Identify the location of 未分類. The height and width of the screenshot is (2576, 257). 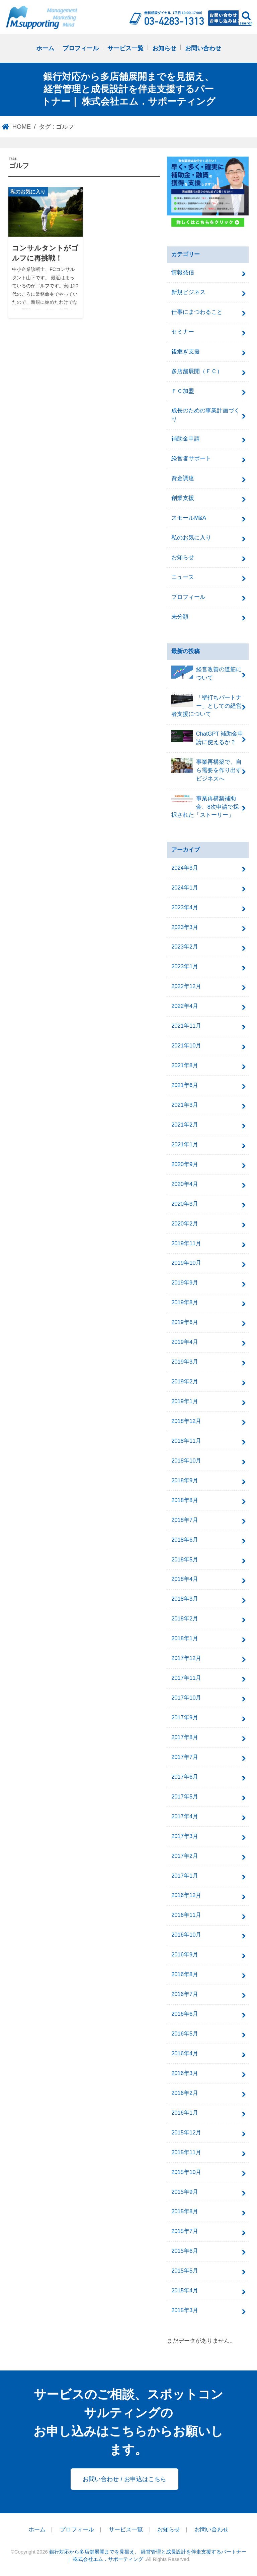
(179, 617).